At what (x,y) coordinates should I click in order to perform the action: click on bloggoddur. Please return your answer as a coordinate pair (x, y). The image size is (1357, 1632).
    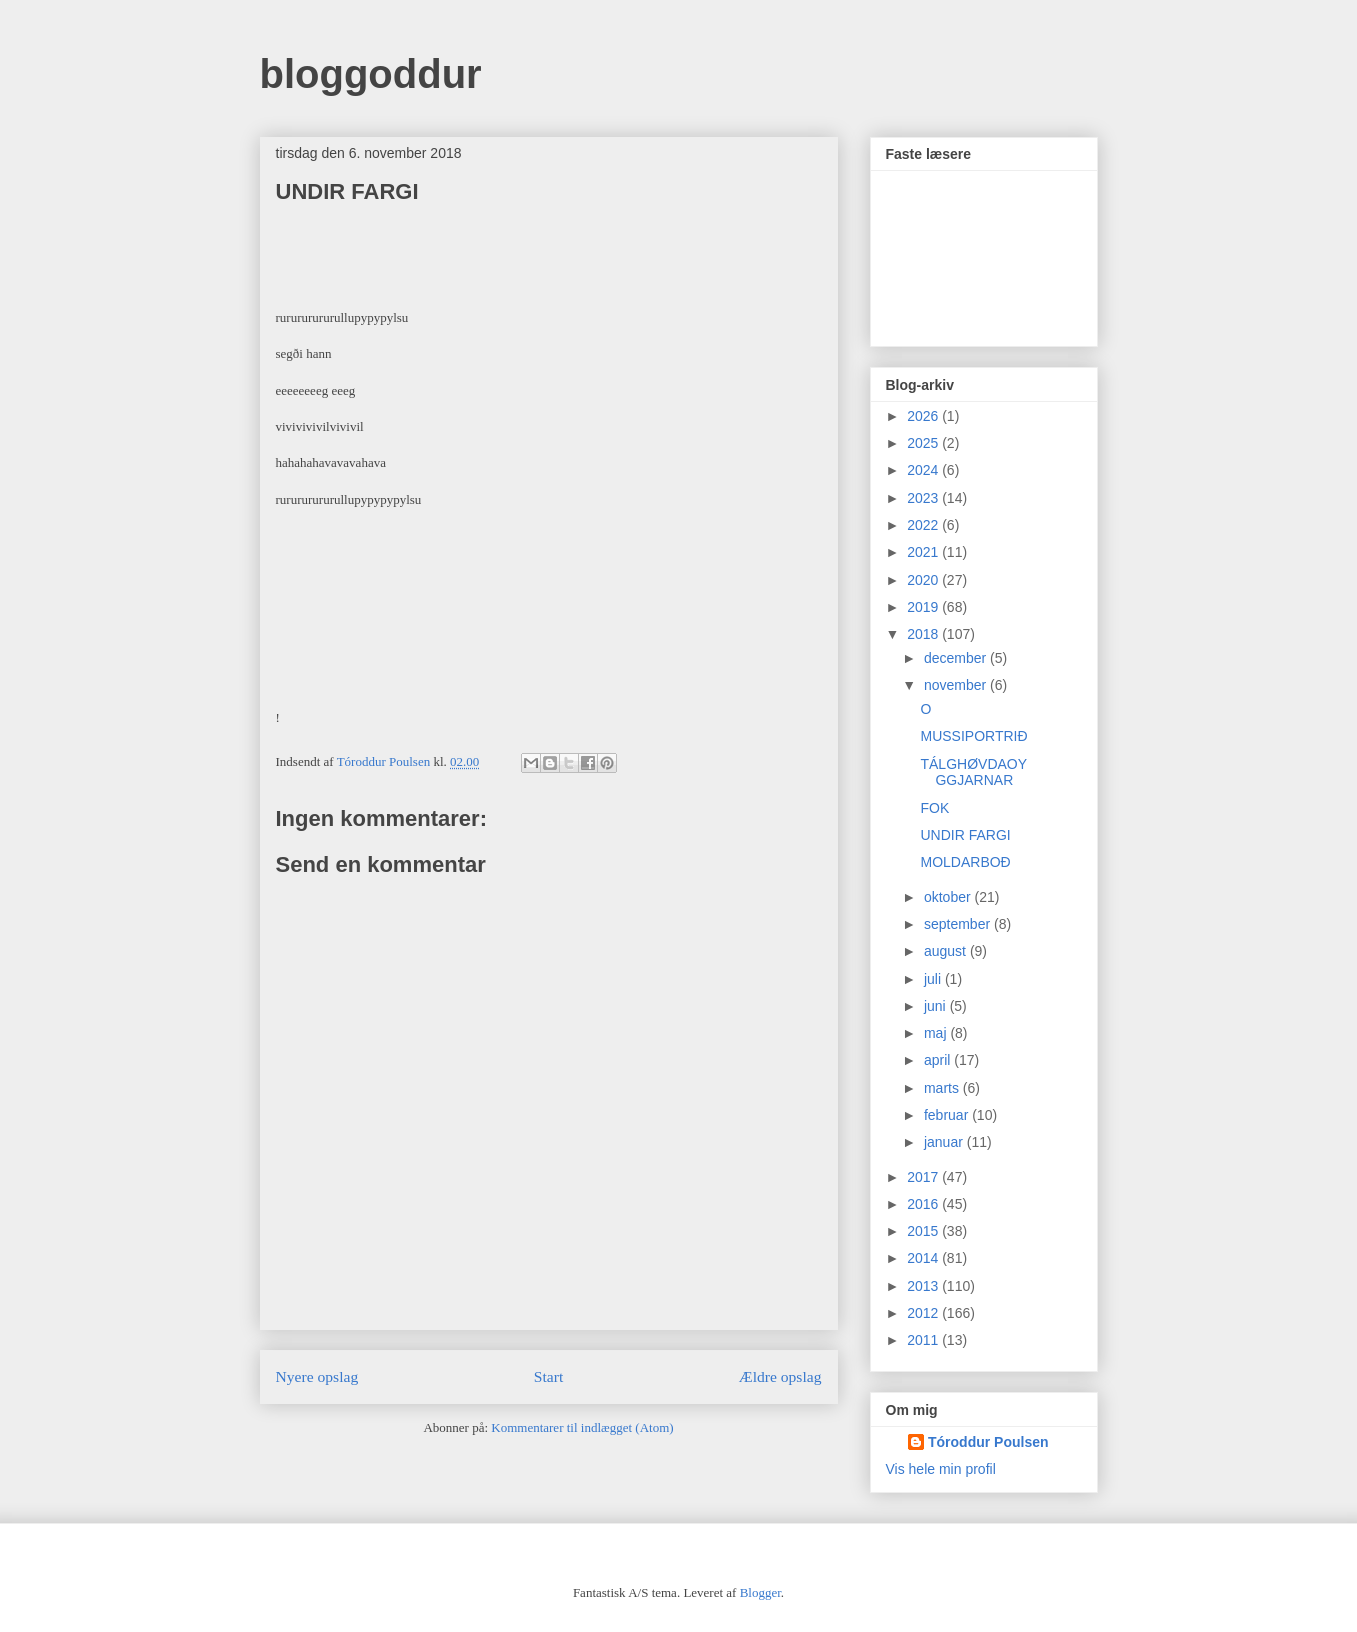
    Looking at the image, I should click on (371, 74).